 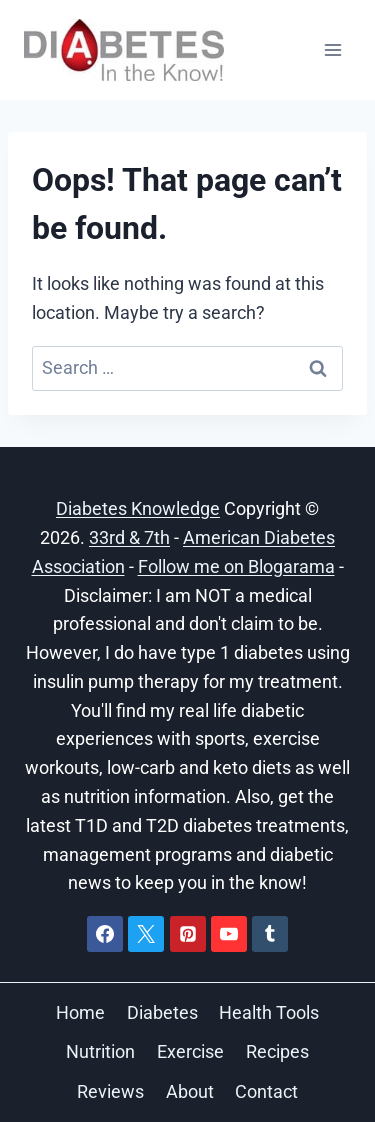 What do you see at coordinates (138, 508) in the screenshot?
I see `Diabetes Knowledge` at bounding box center [138, 508].